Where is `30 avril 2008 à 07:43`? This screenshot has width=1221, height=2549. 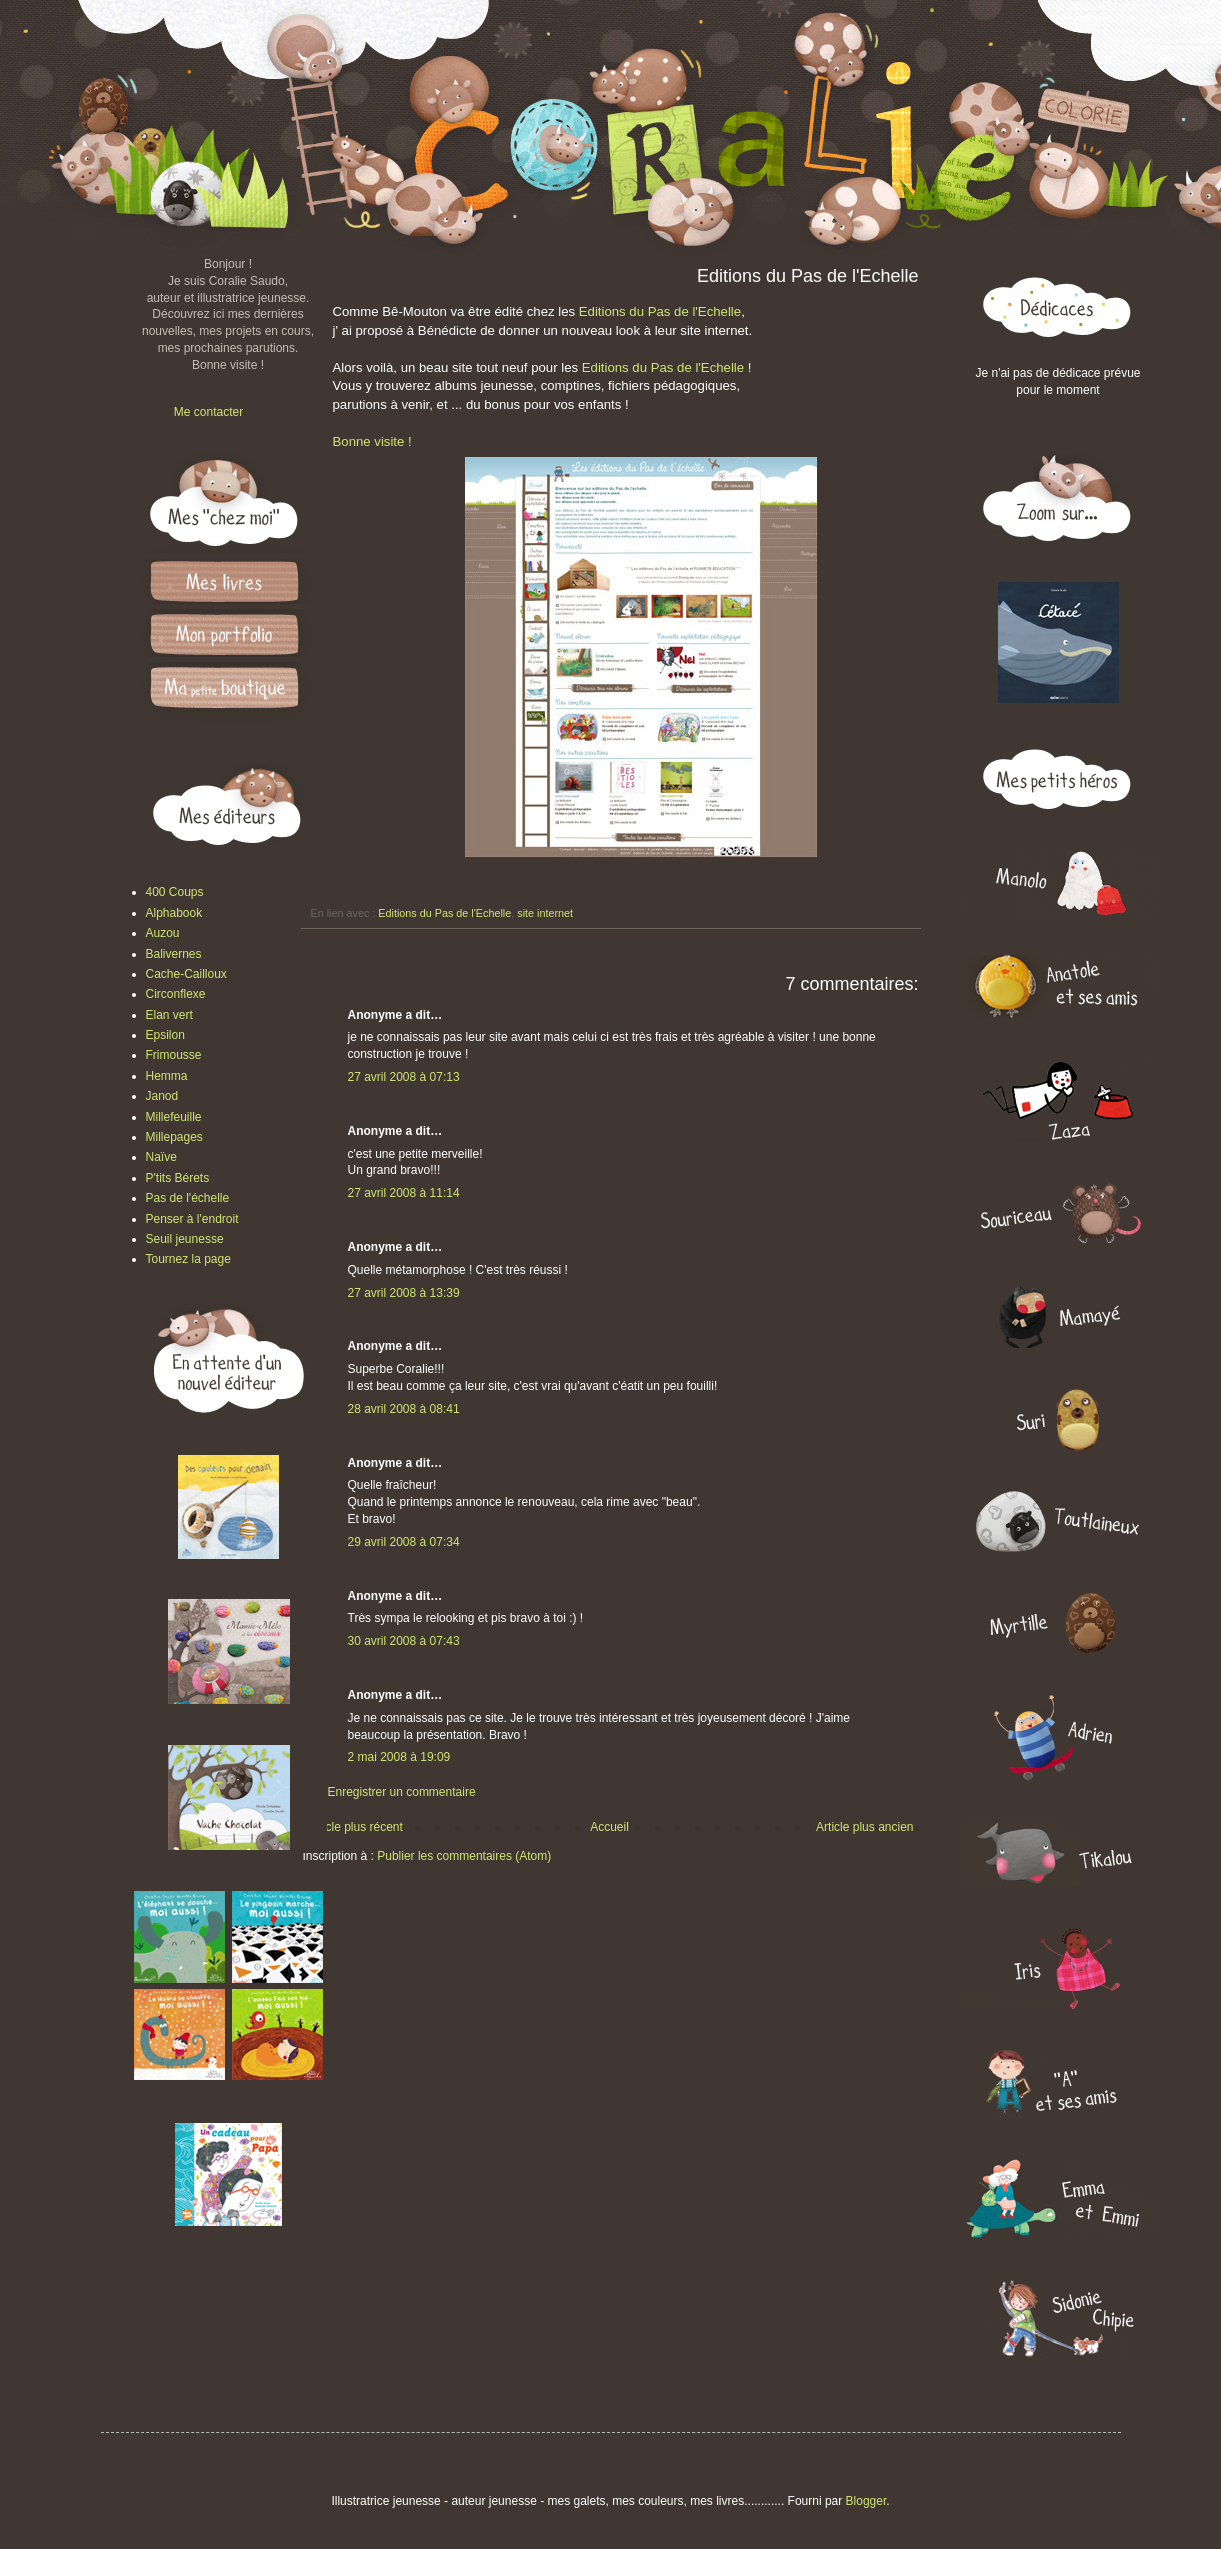
30 avril 2008 à 07:43 is located at coordinates (404, 1641).